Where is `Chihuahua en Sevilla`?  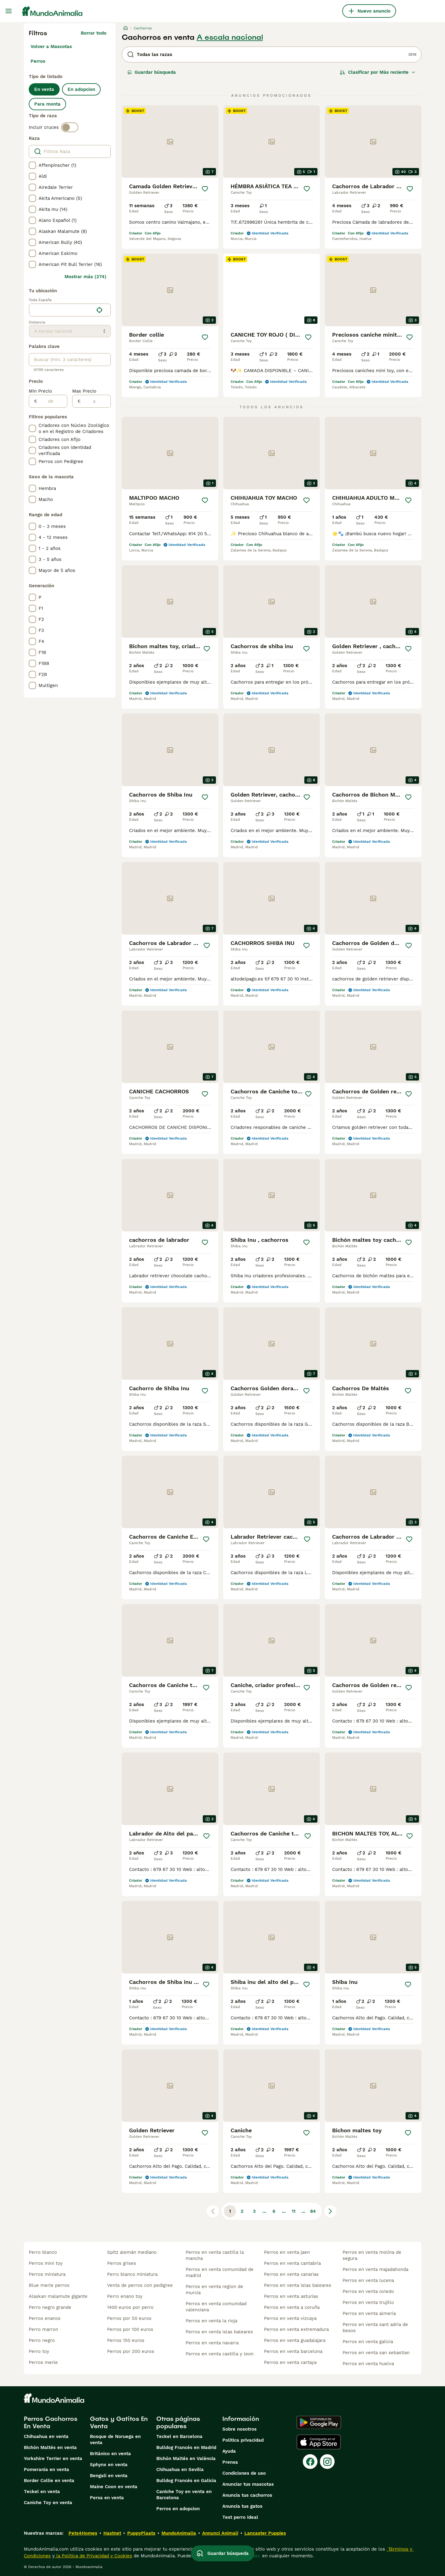 Chihuahua en Sevilla is located at coordinates (180, 2469).